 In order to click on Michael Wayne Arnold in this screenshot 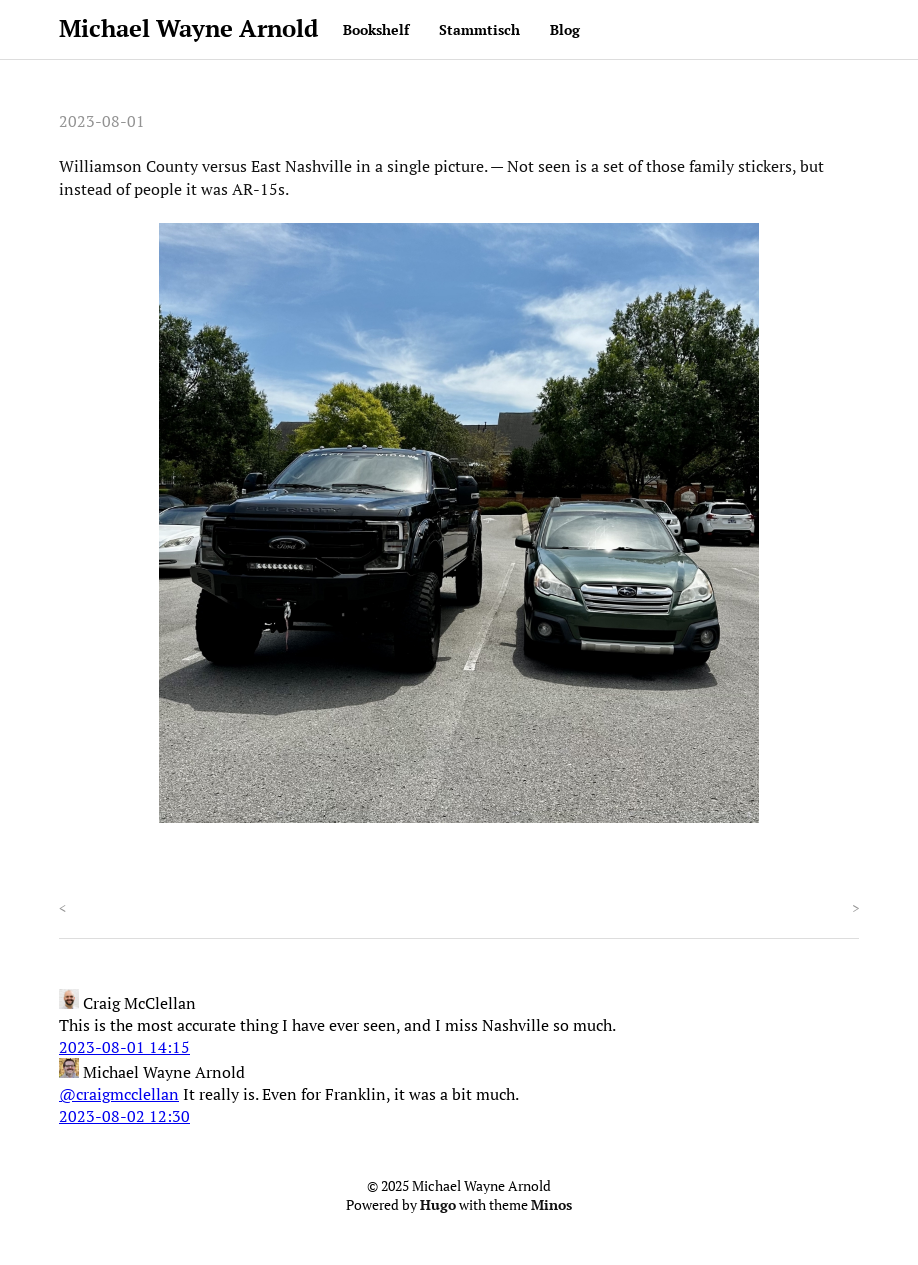, I will do `click(188, 28)`.